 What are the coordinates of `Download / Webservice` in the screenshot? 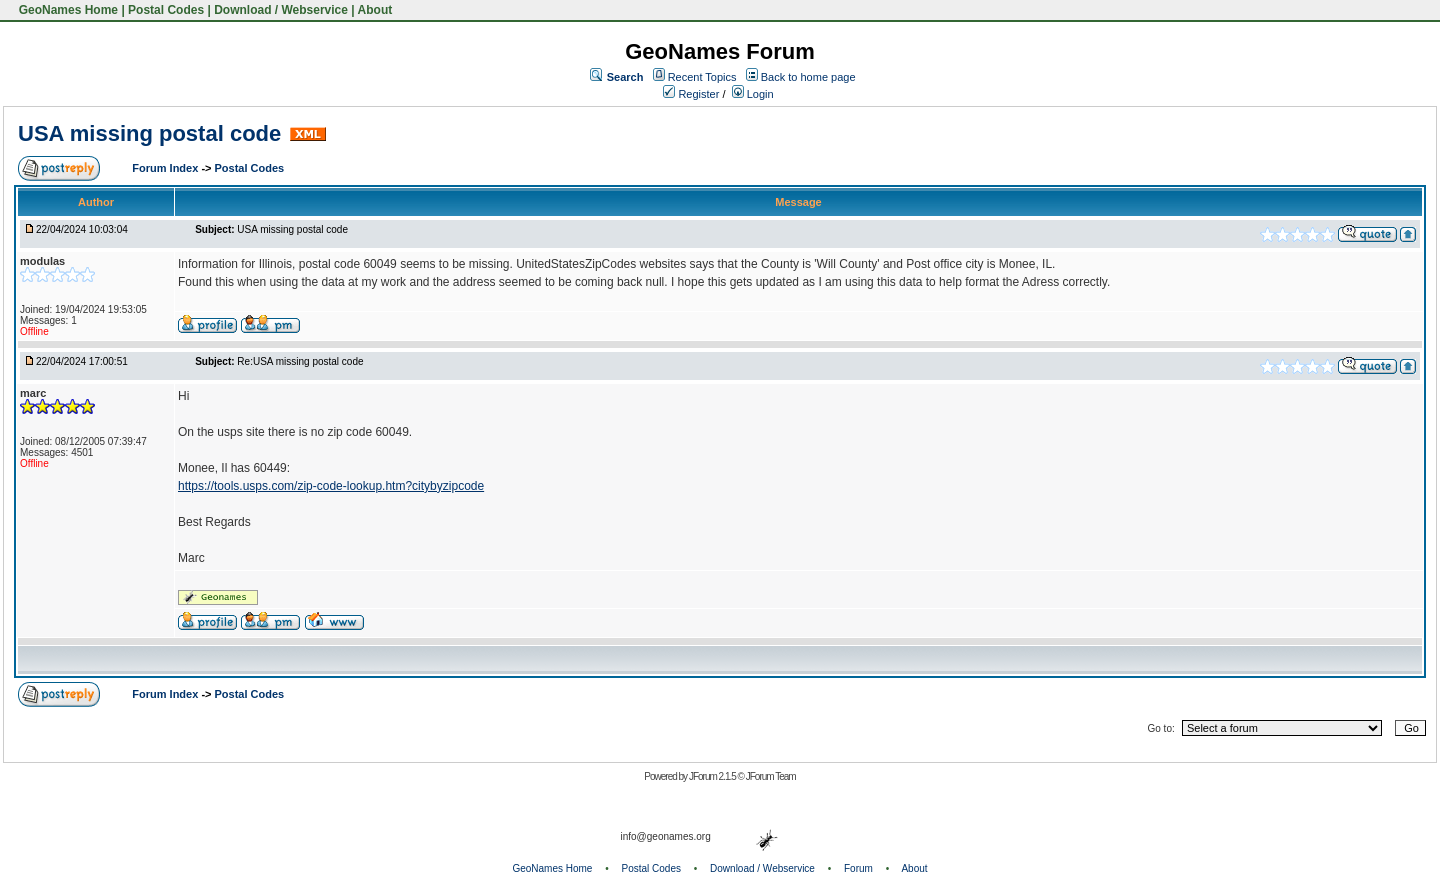 It's located at (281, 10).